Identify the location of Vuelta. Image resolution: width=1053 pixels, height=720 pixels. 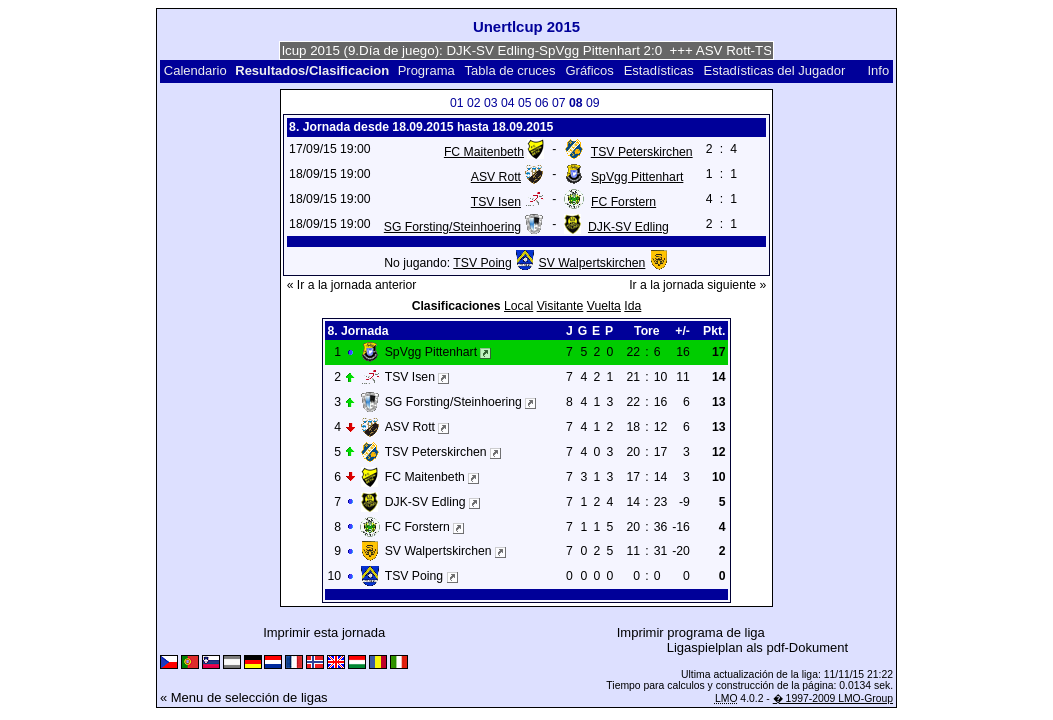
(604, 306).